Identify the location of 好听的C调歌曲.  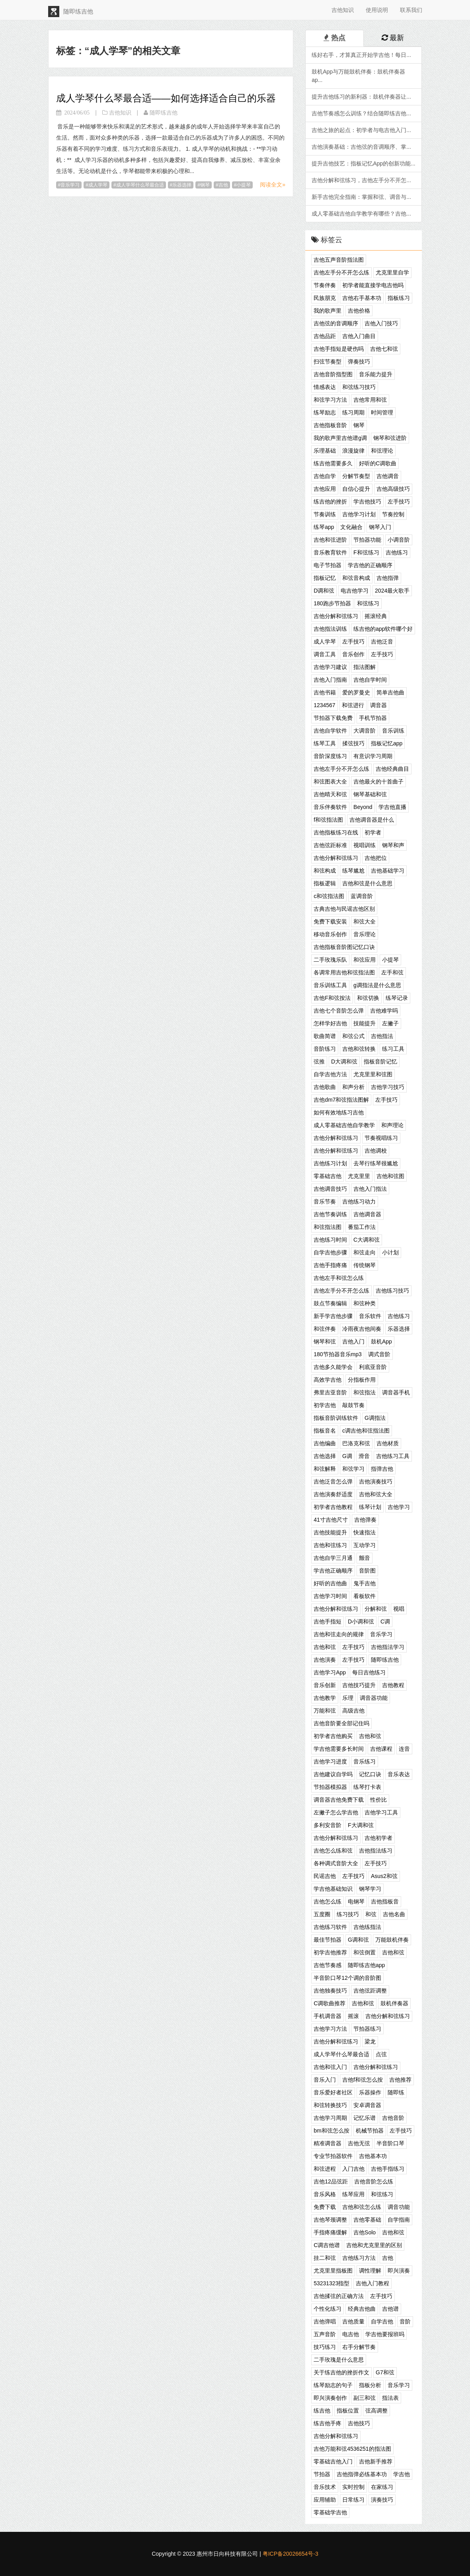
(377, 463).